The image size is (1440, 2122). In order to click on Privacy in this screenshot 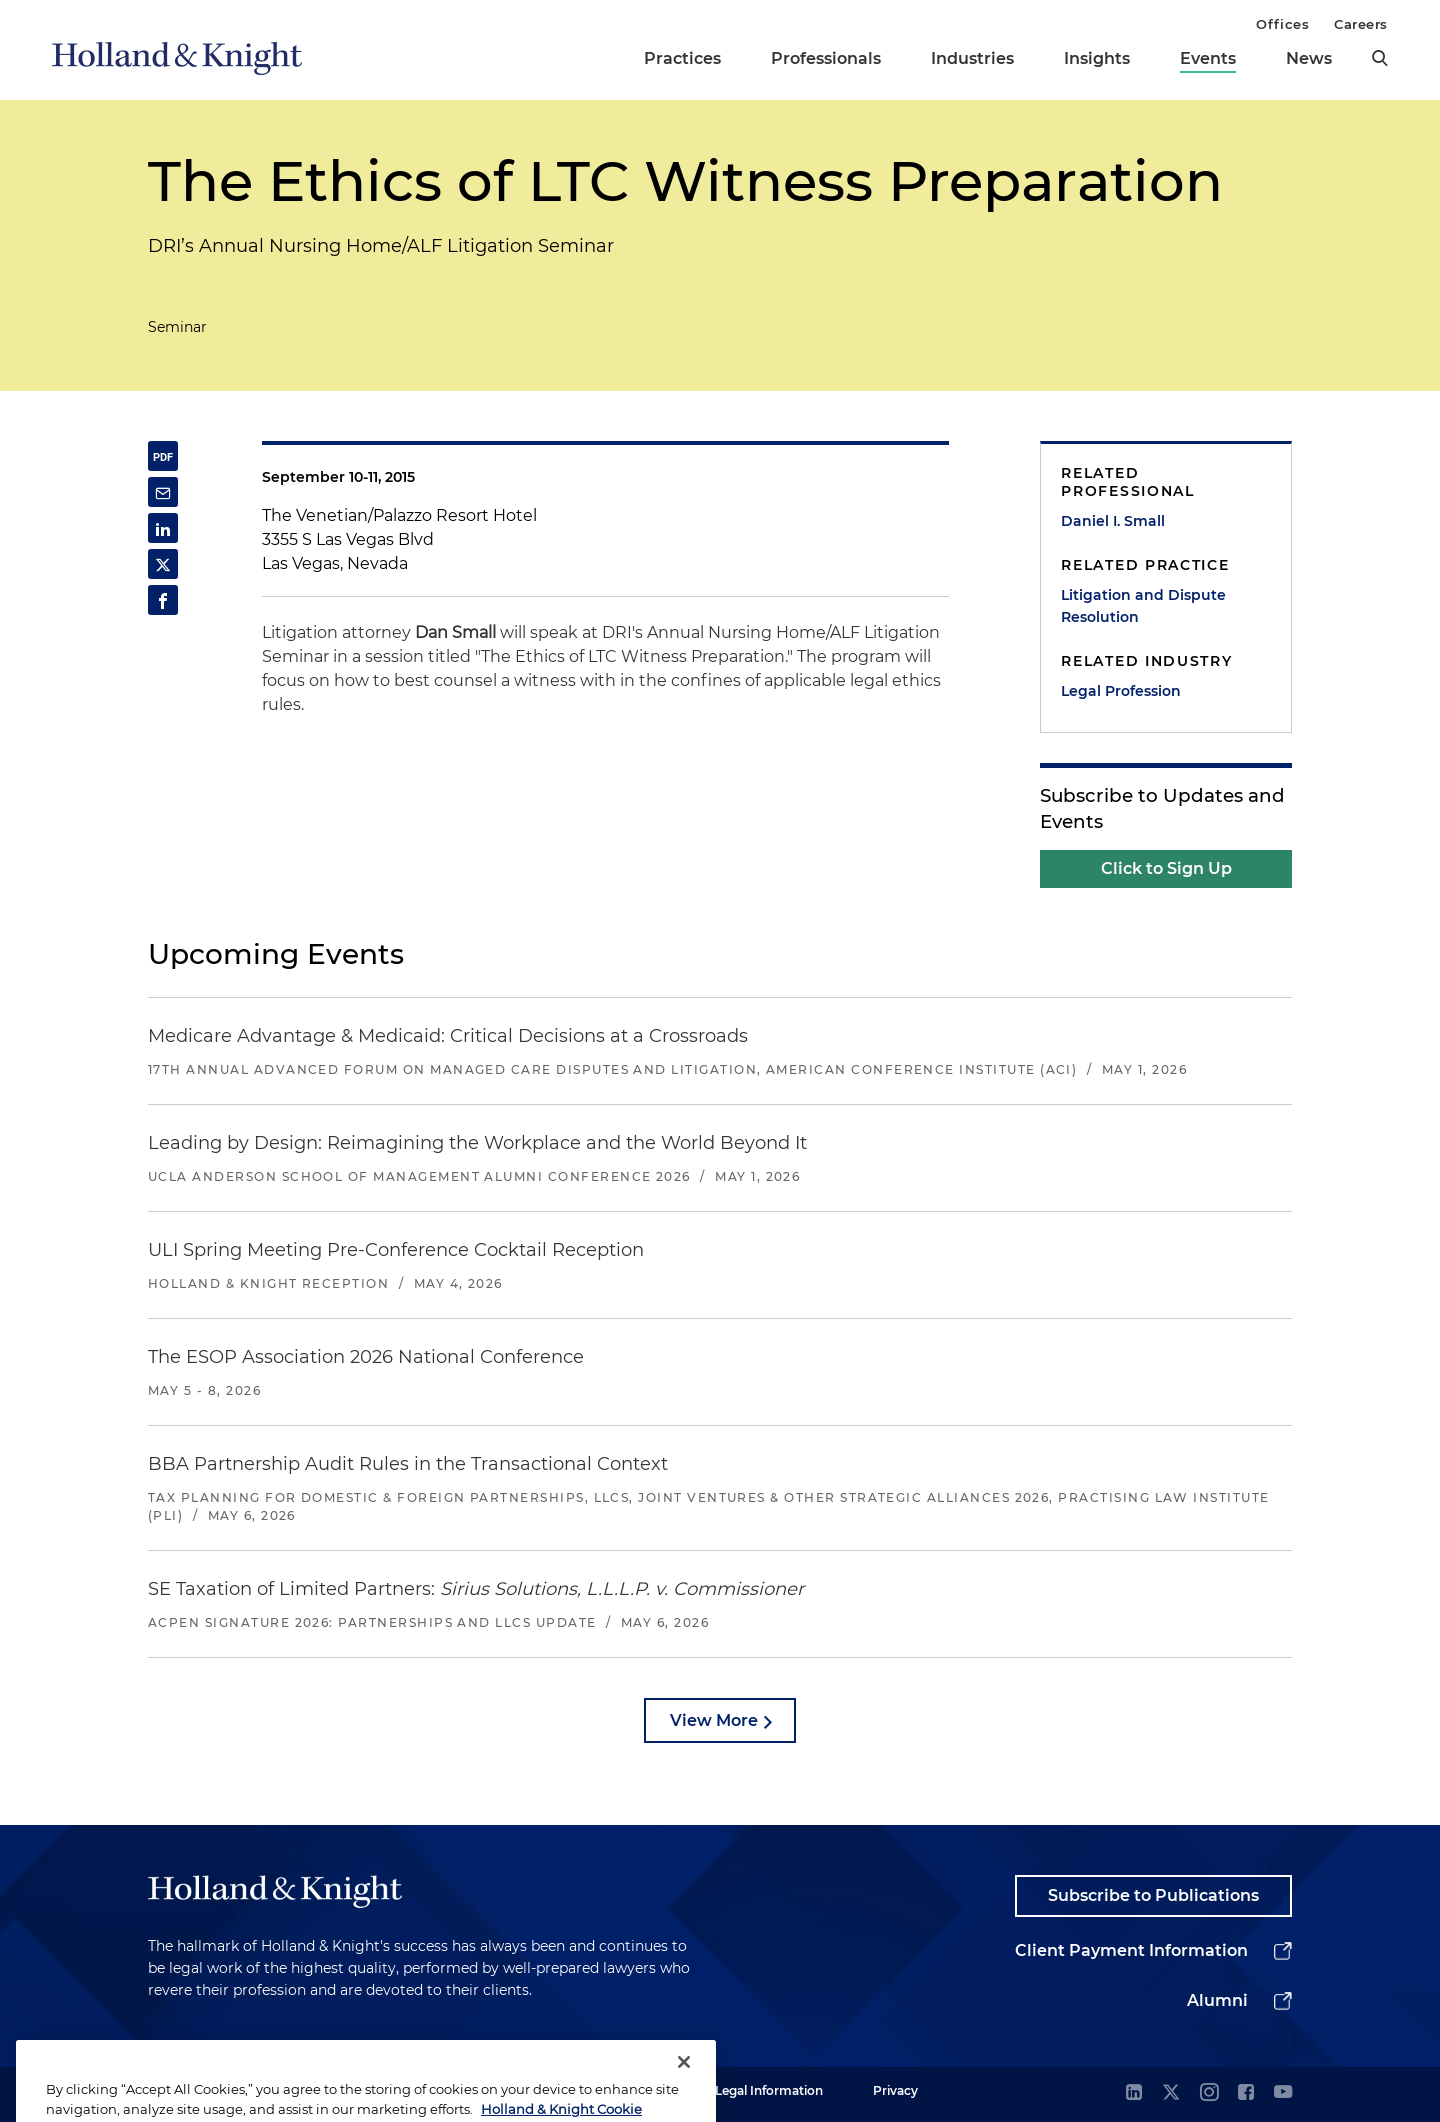, I will do `click(895, 2090)`.